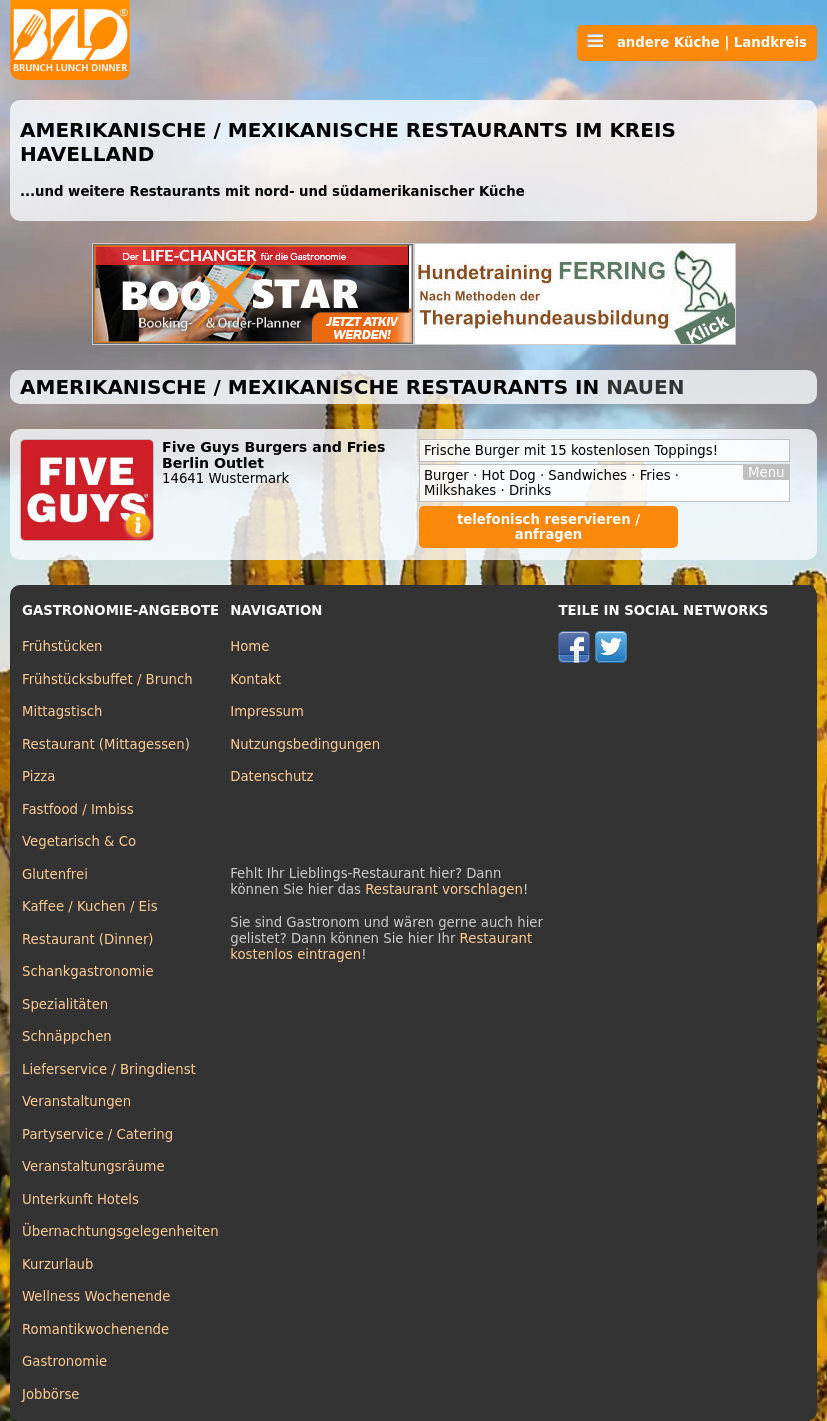 The height and width of the screenshot is (1421, 827). I want to click on Veranstaltungen, so click(76, 1101).